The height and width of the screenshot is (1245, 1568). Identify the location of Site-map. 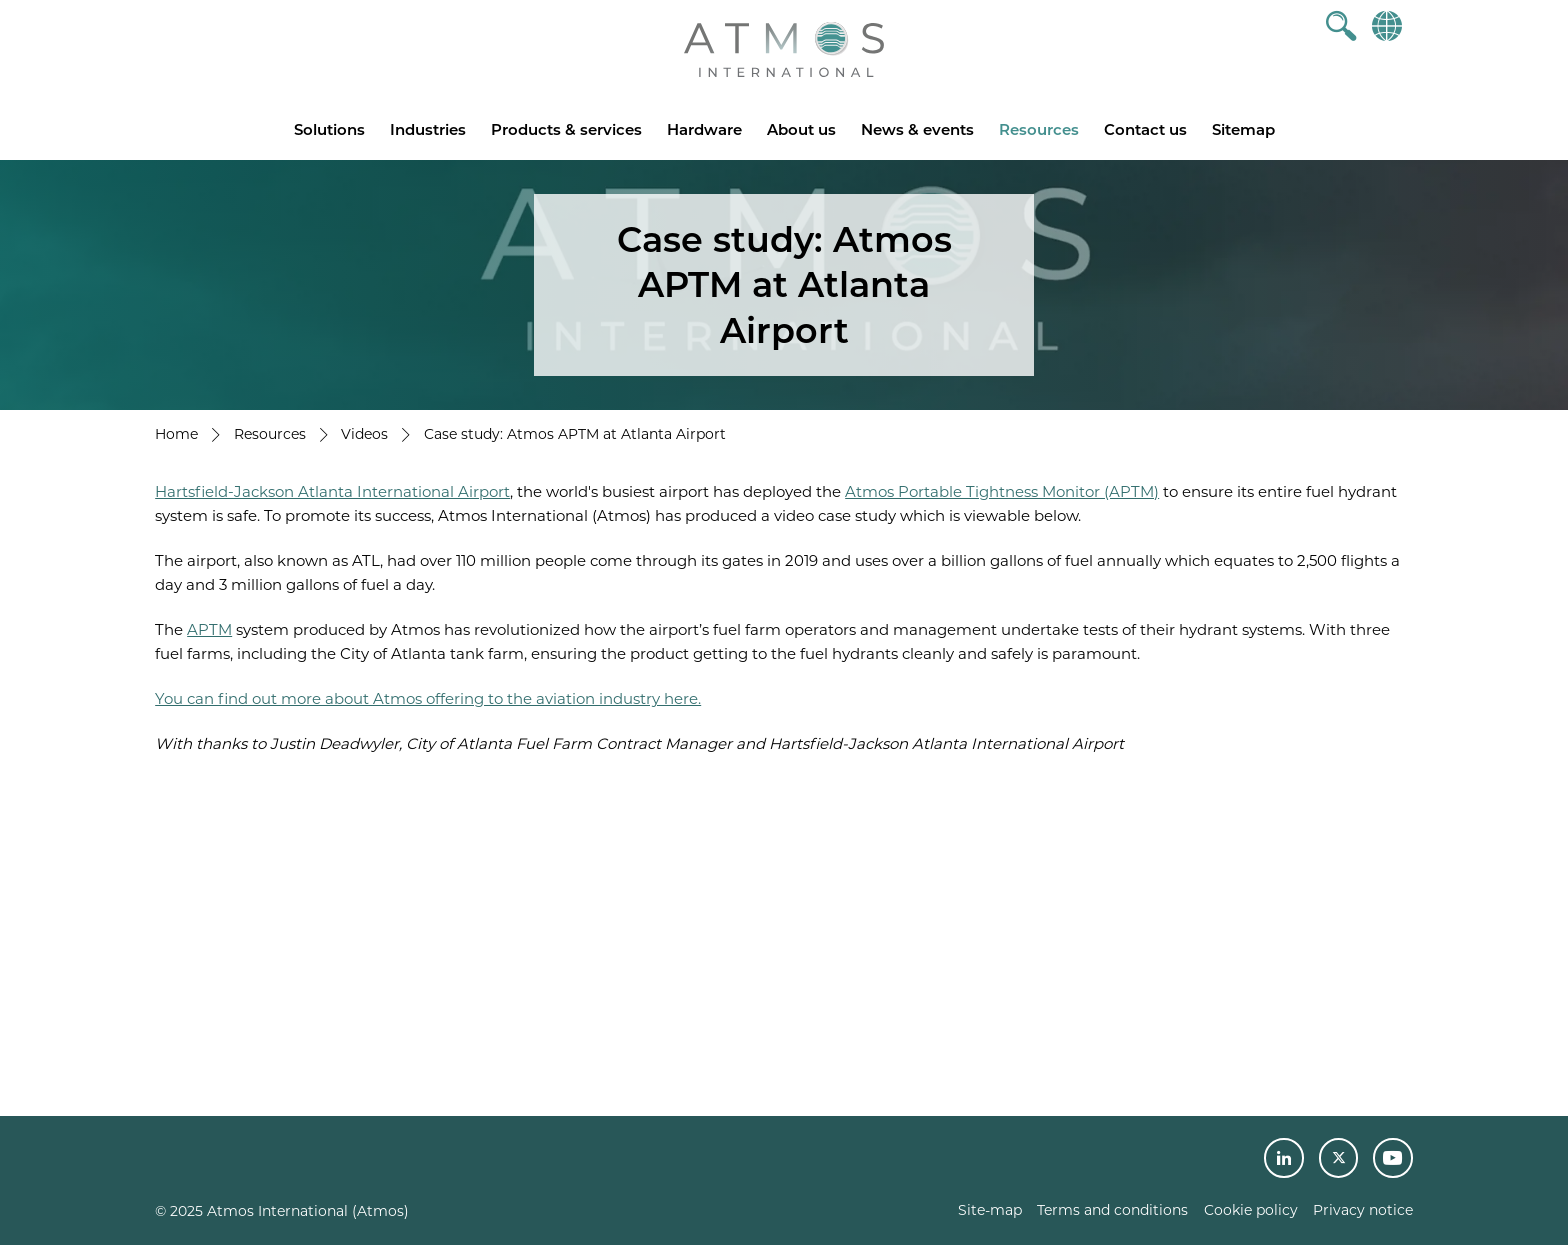
(990, 1210).